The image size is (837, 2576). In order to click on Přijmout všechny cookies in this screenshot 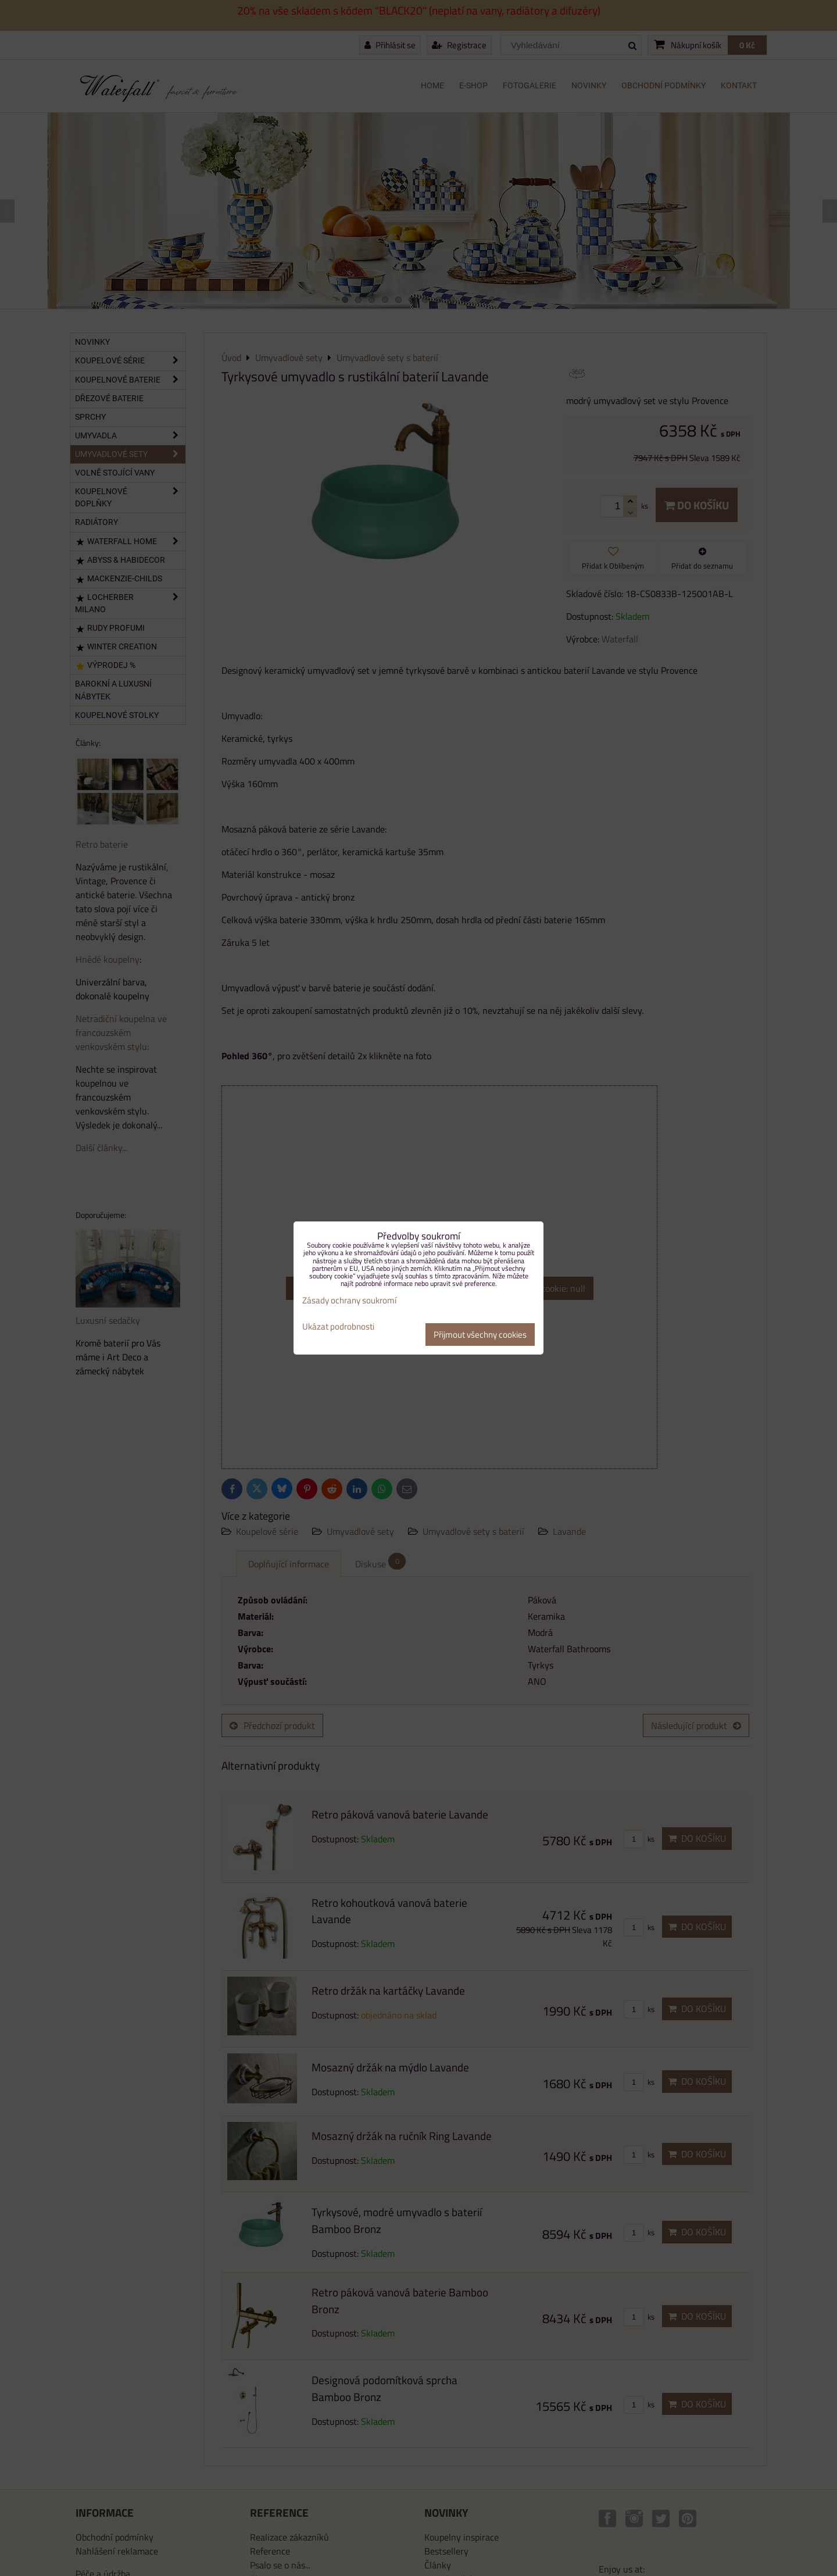, I will do `click(480, 1334)`.